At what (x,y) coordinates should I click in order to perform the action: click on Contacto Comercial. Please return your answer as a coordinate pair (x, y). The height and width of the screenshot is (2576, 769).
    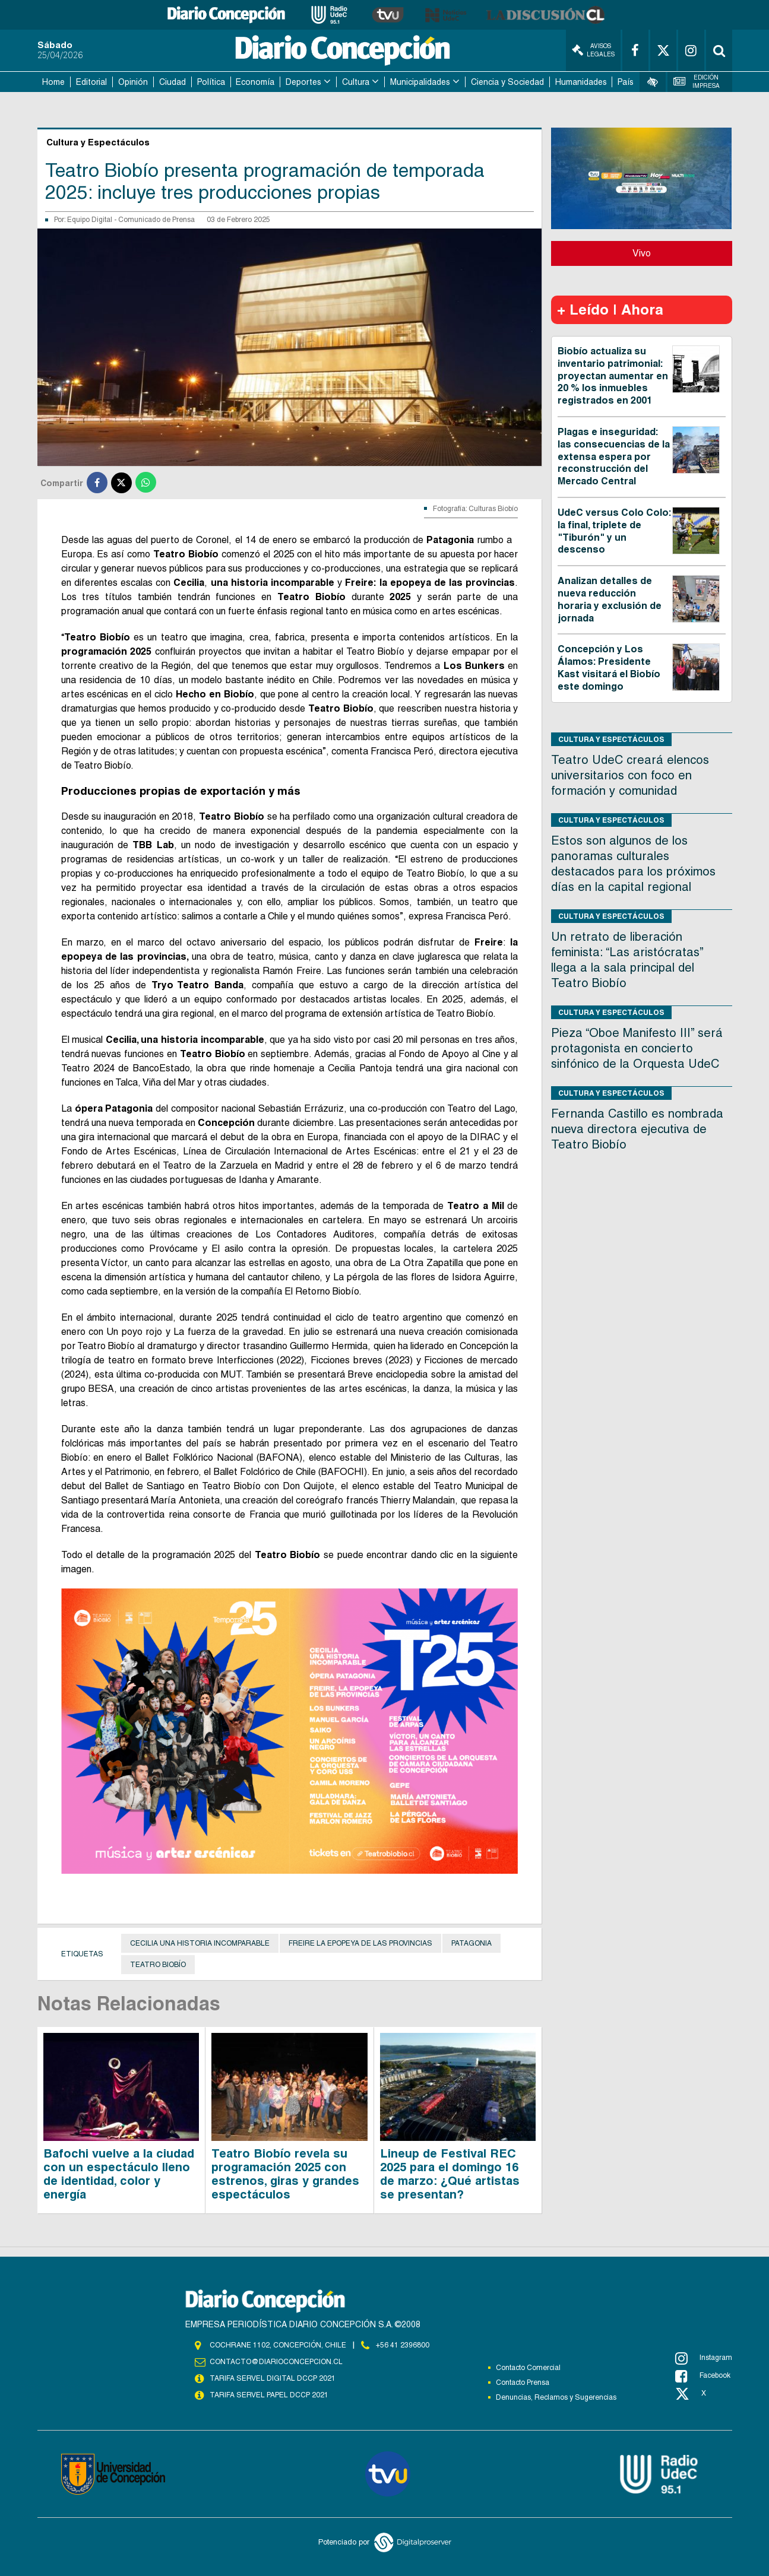
    Looking at the image, I should click on (528, 2368).